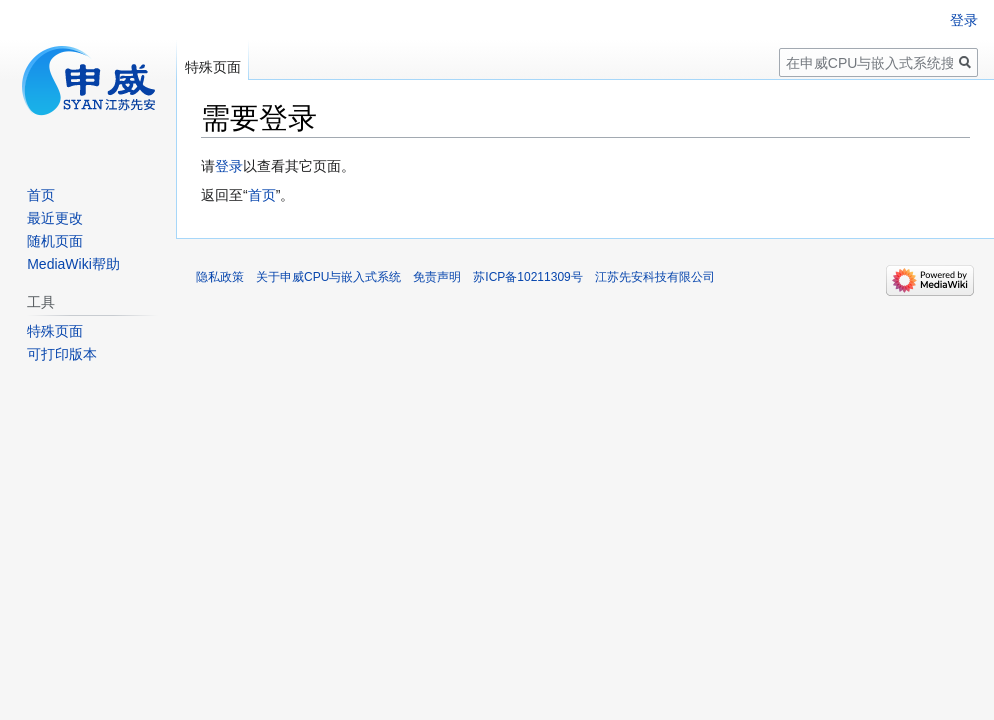 This screenshot has height=720, width=994. I want to click on 苏ICP备10211309号, so click(527, 277).